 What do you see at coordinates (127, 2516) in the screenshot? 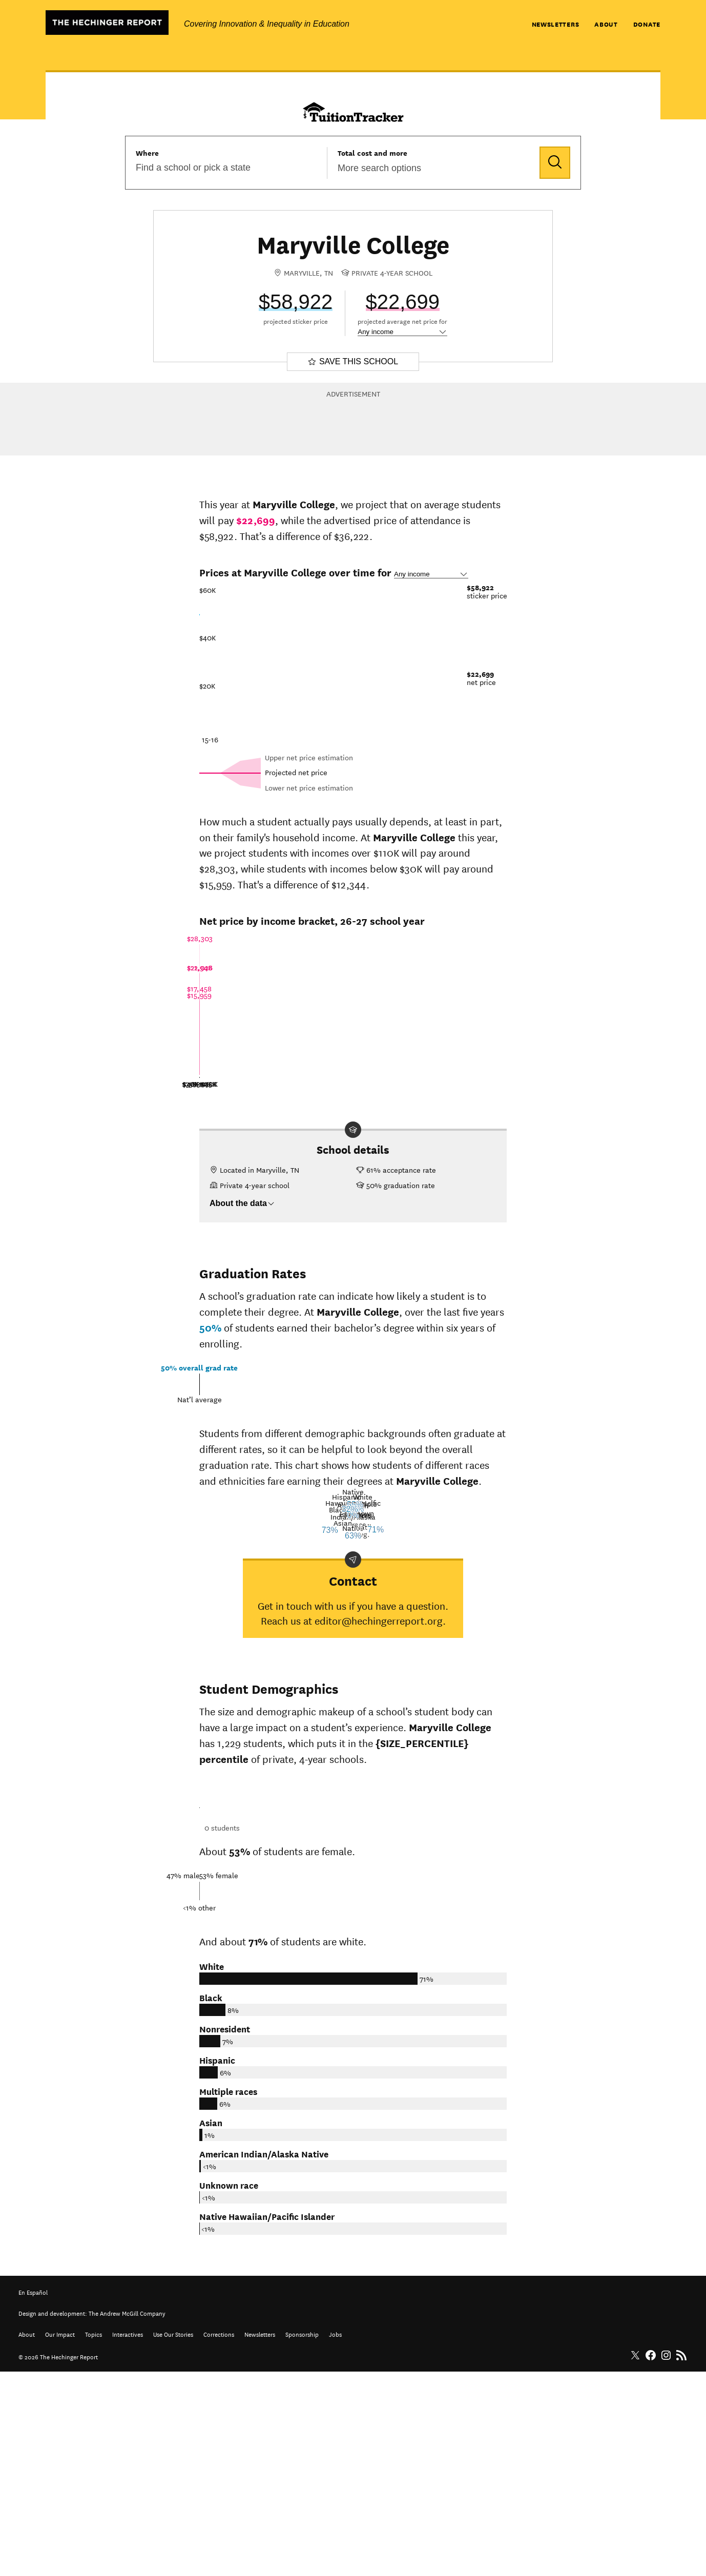
I see `The Andrew McGill Company` at bounding box center [127, 2516].